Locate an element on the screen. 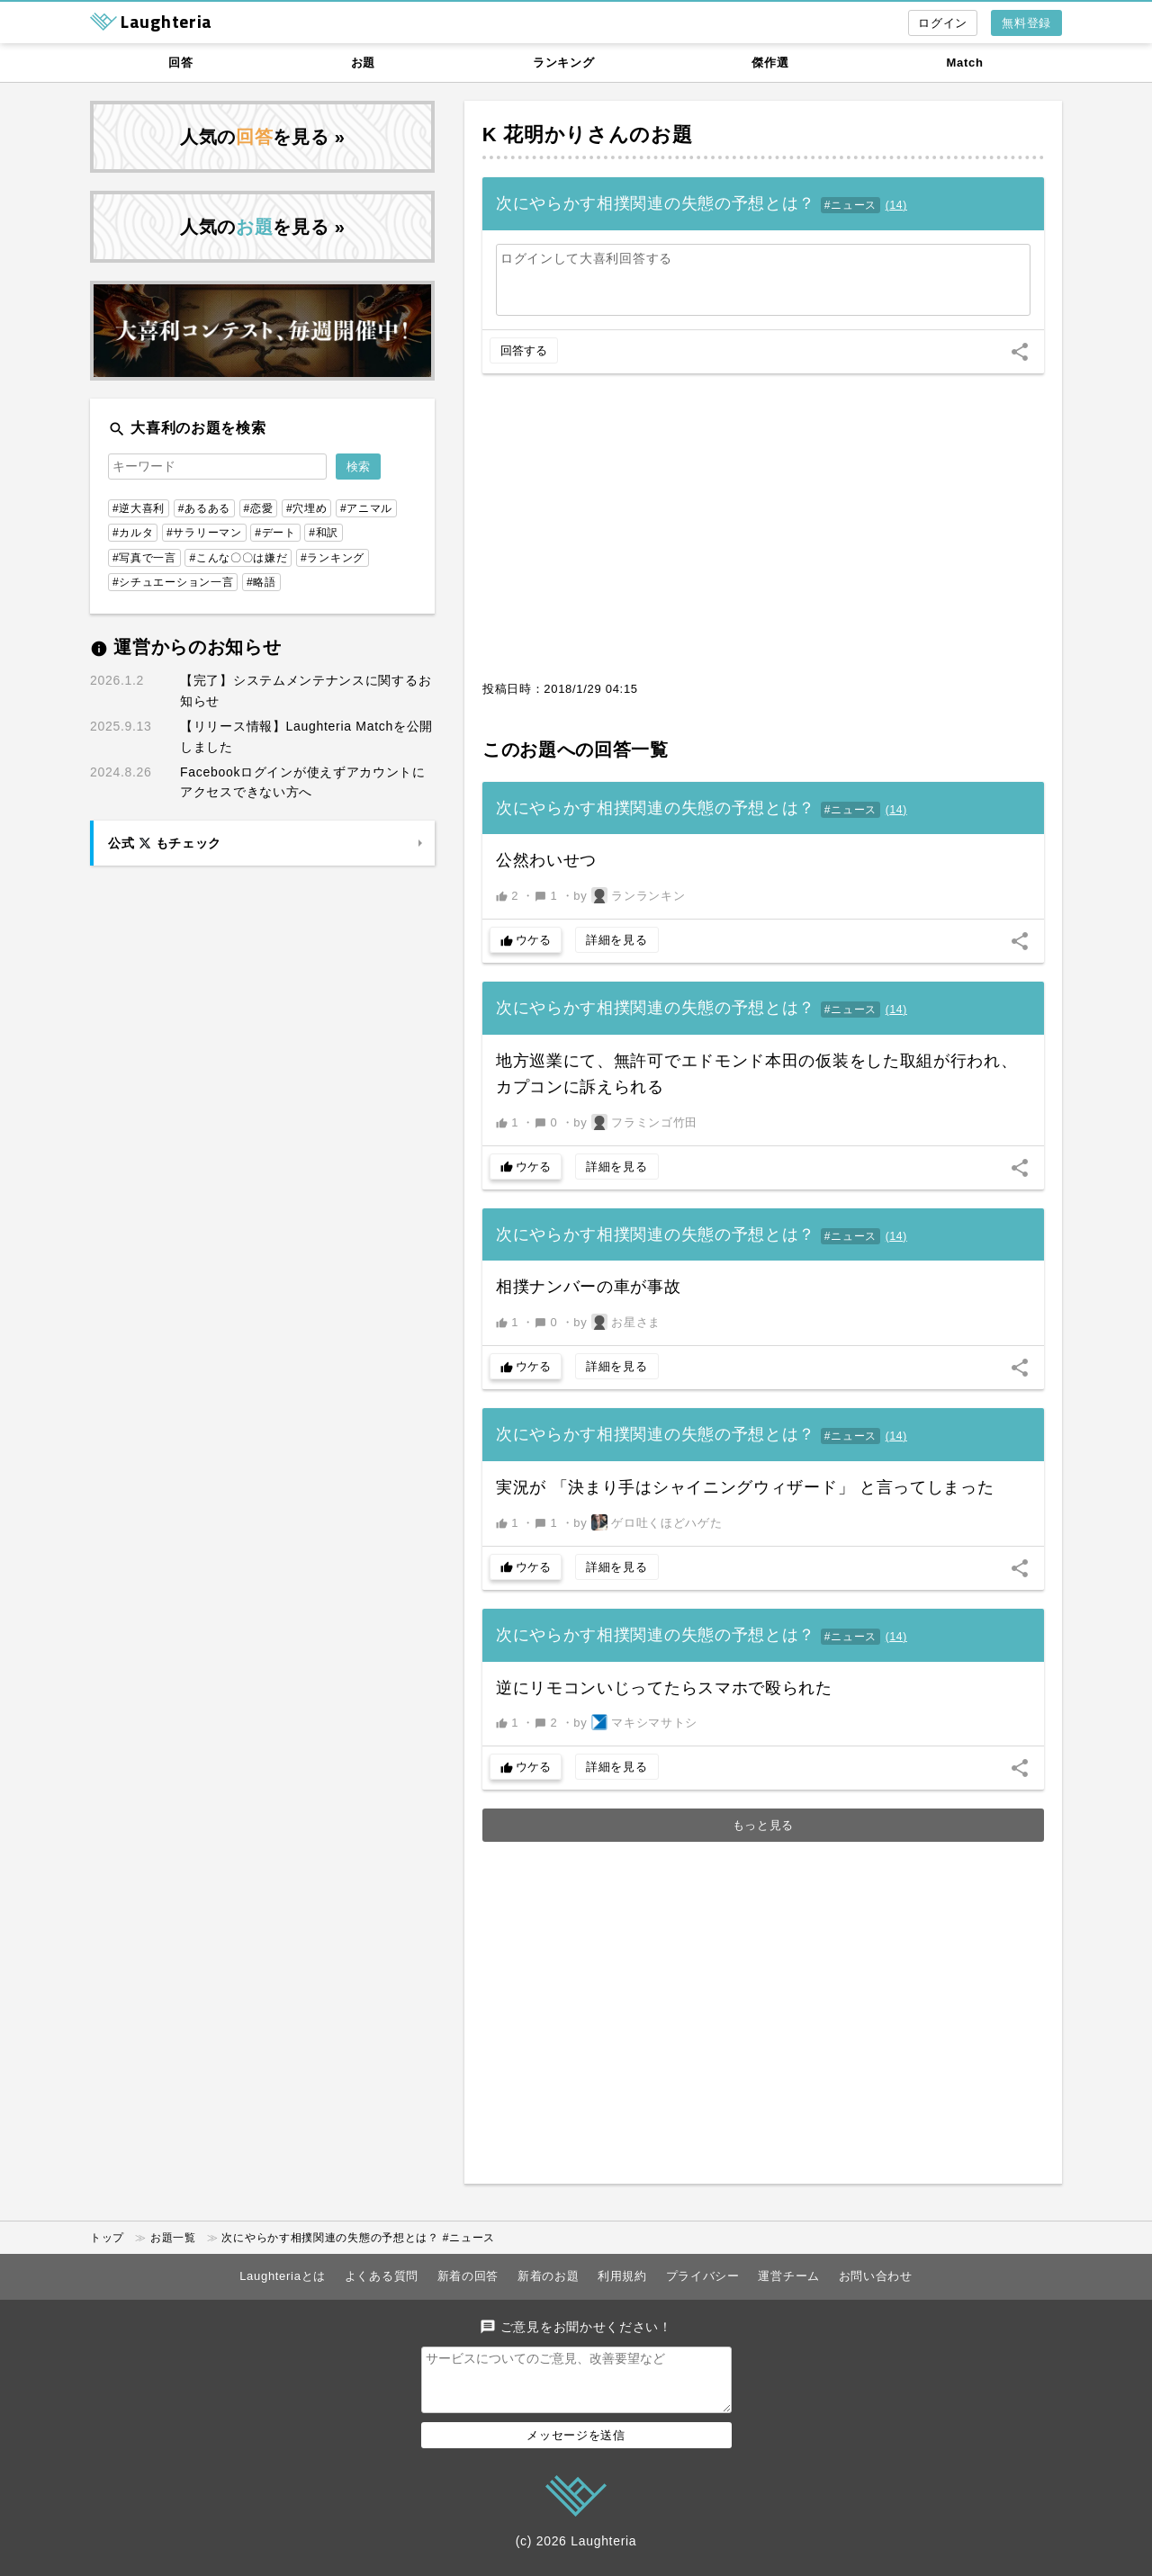  #こんな〇〇は嫌だ is located at coordinates (238, 558).